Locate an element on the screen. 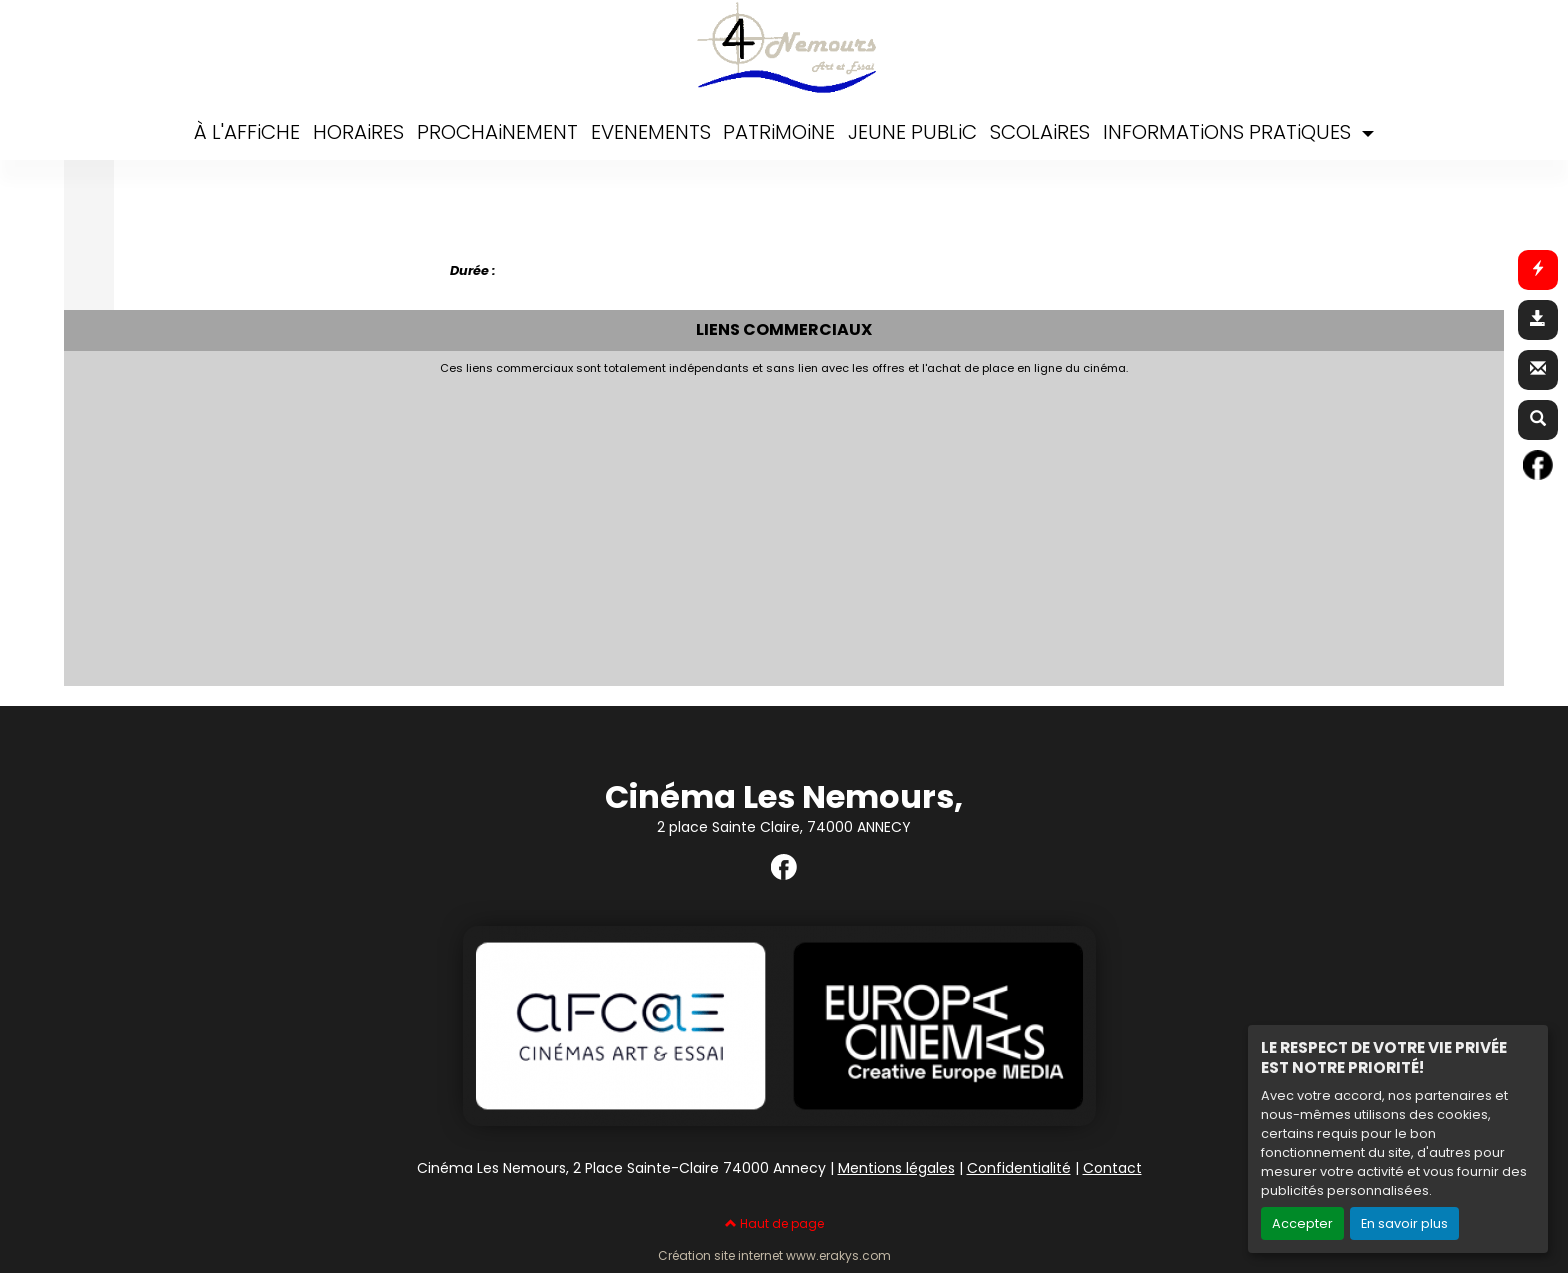 The height and width of the screenshot is (1273, 1568). Confidentialité is located at coordinates (1019, 1168).